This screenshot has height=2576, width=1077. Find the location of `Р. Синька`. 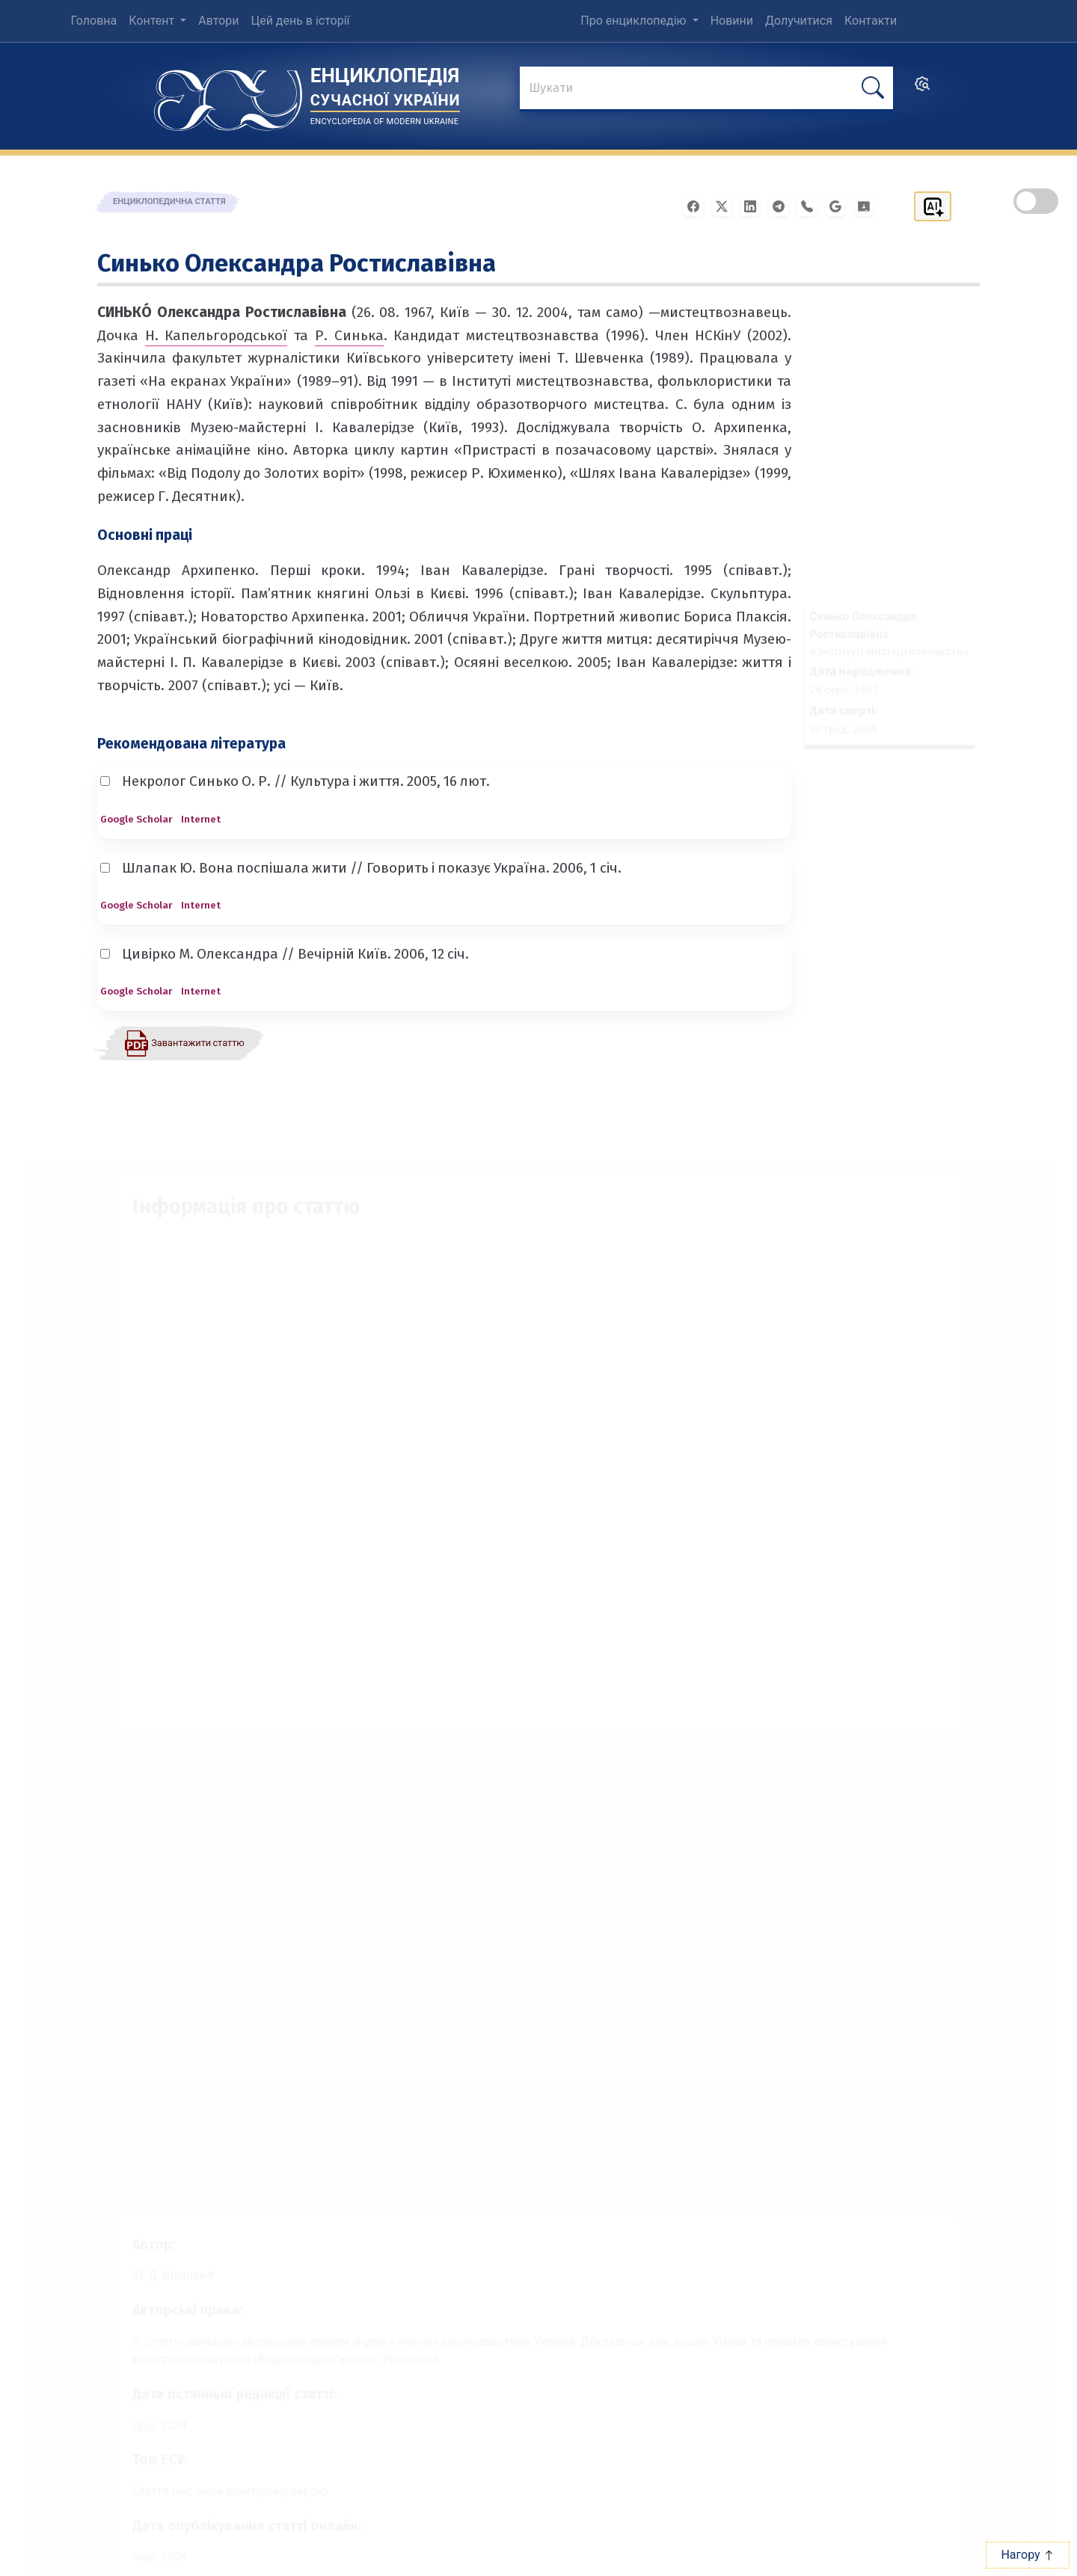

Р. Синька is located at coordinates (349, 335).